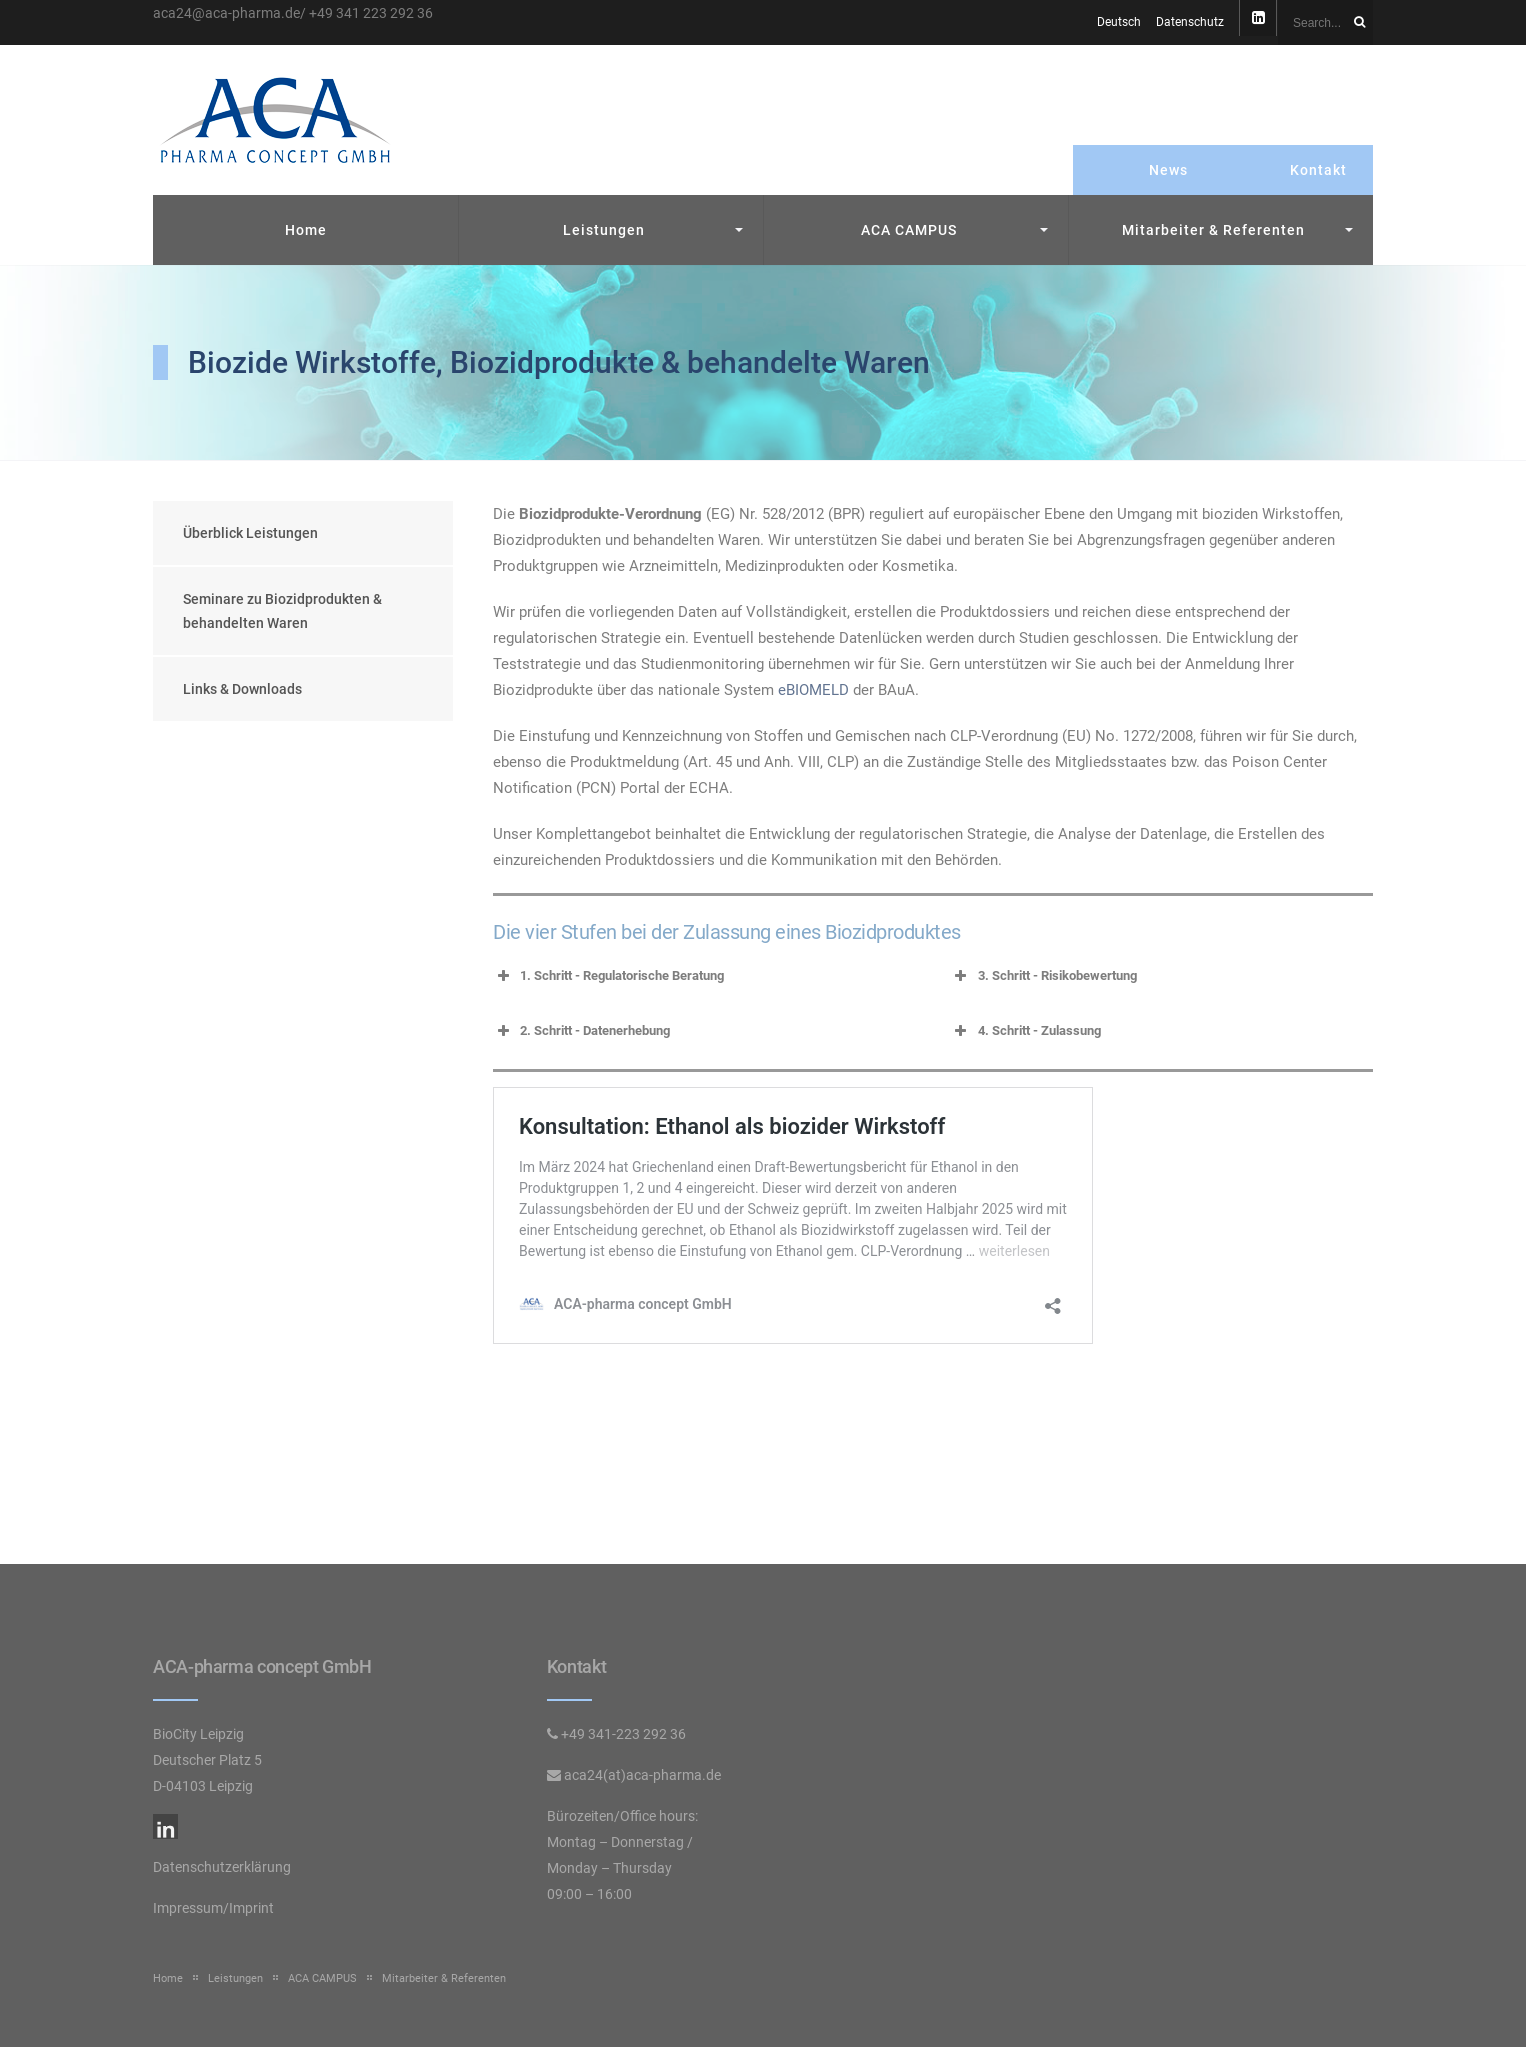 Image resolution: width=1526 pixels, height=2047 pixels. I want to click on 2. Schritt - Datenerhebung [button], so click(581, 1031).